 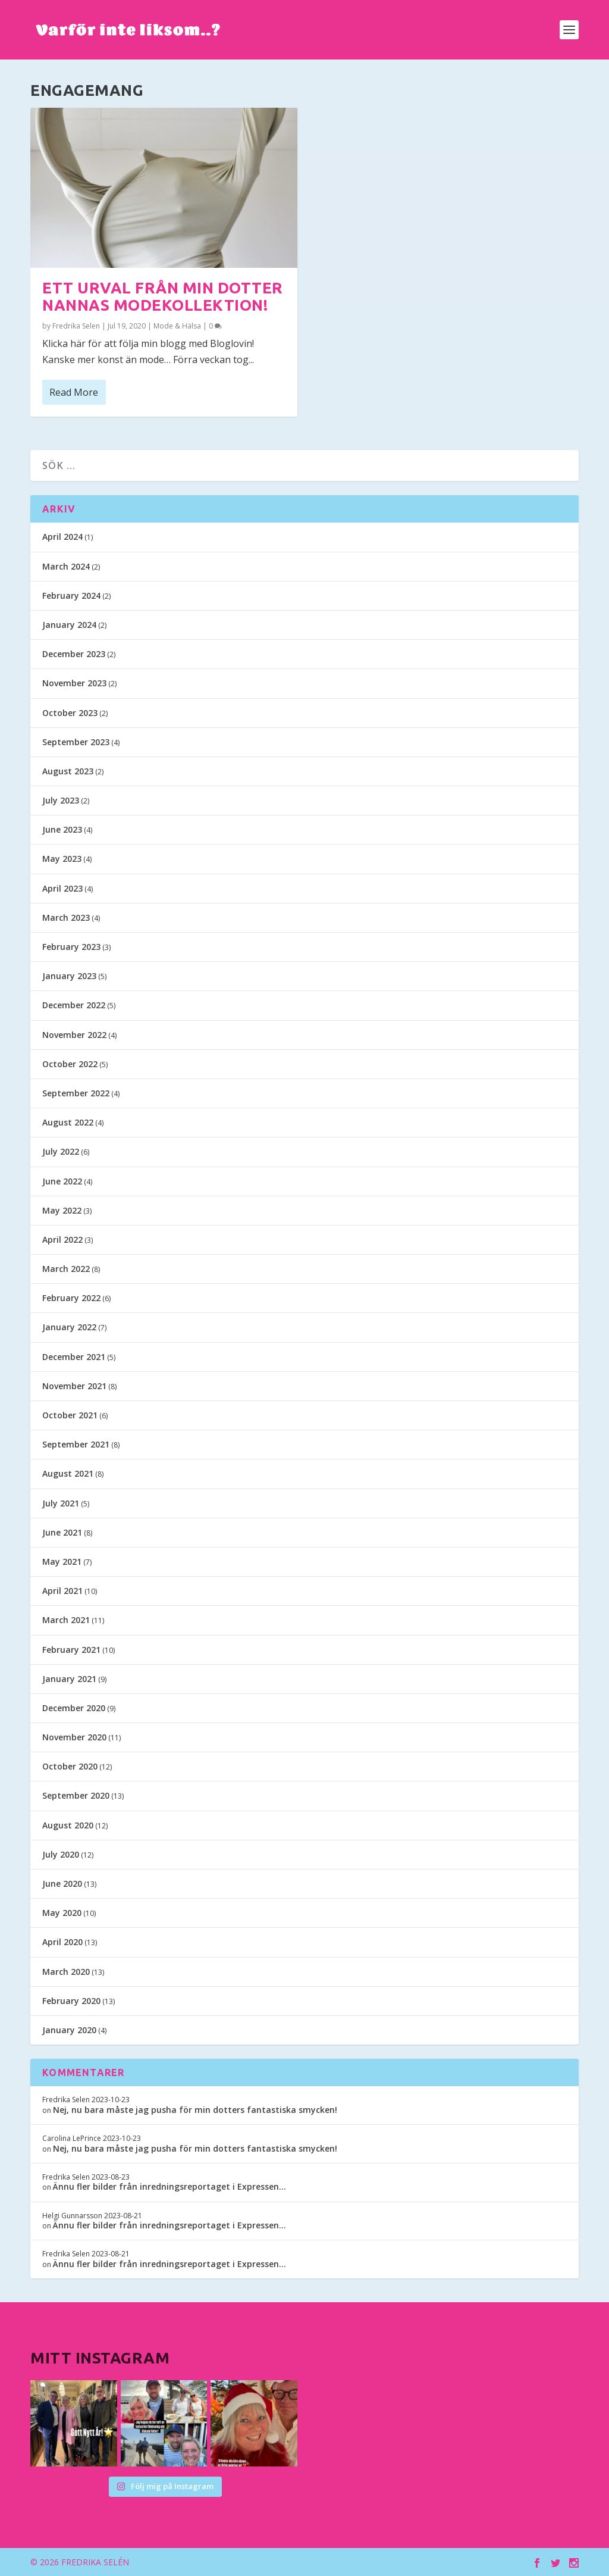 What do you see at coordinates (162, 296) in the screenshot?
I see `Ett urval från min dotter Nannas modekollektion!` at bounding box center [162, 296].